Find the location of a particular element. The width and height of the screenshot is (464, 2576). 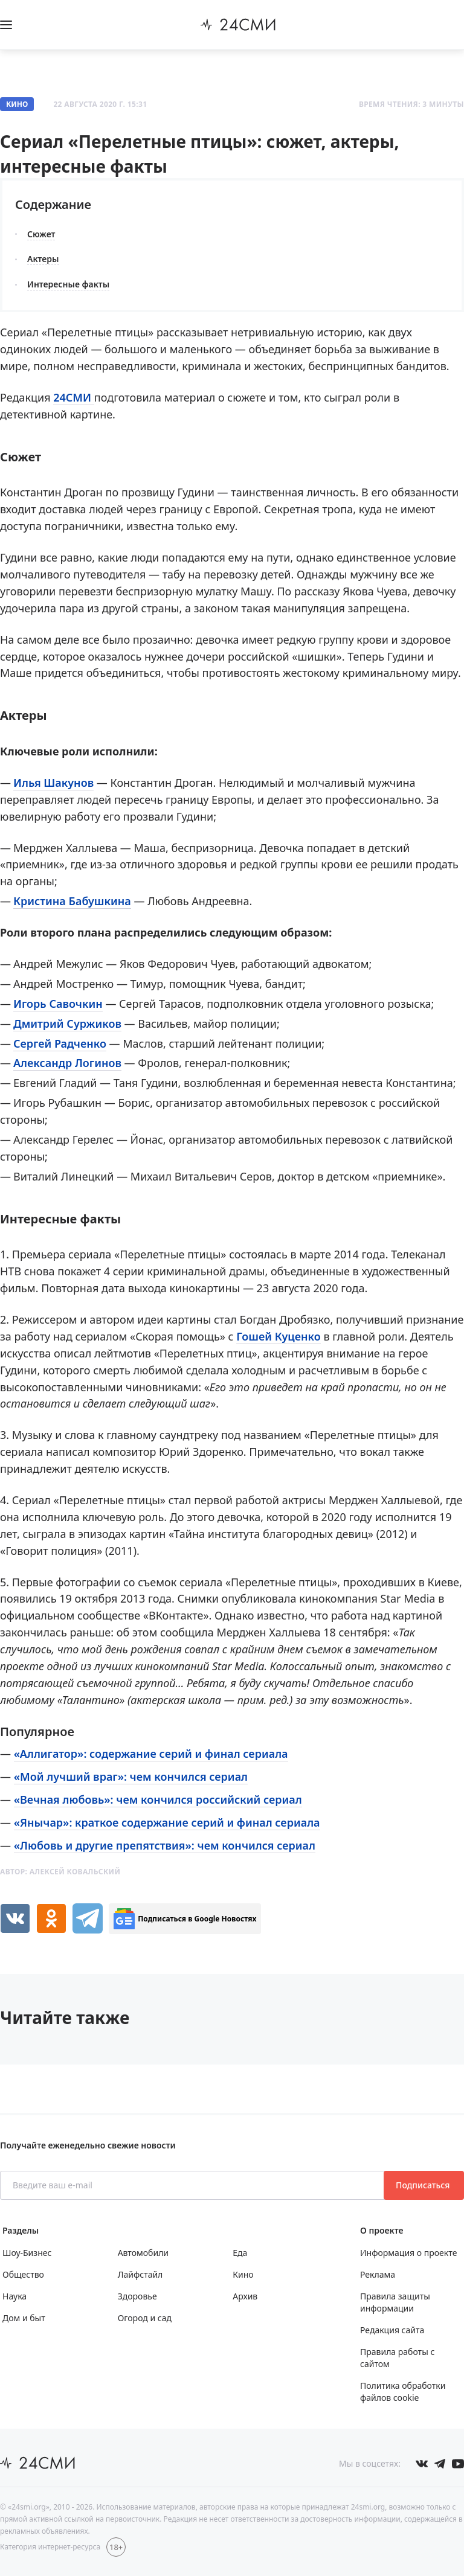

Правила защиты информации is located at coordinates (395, 2302).